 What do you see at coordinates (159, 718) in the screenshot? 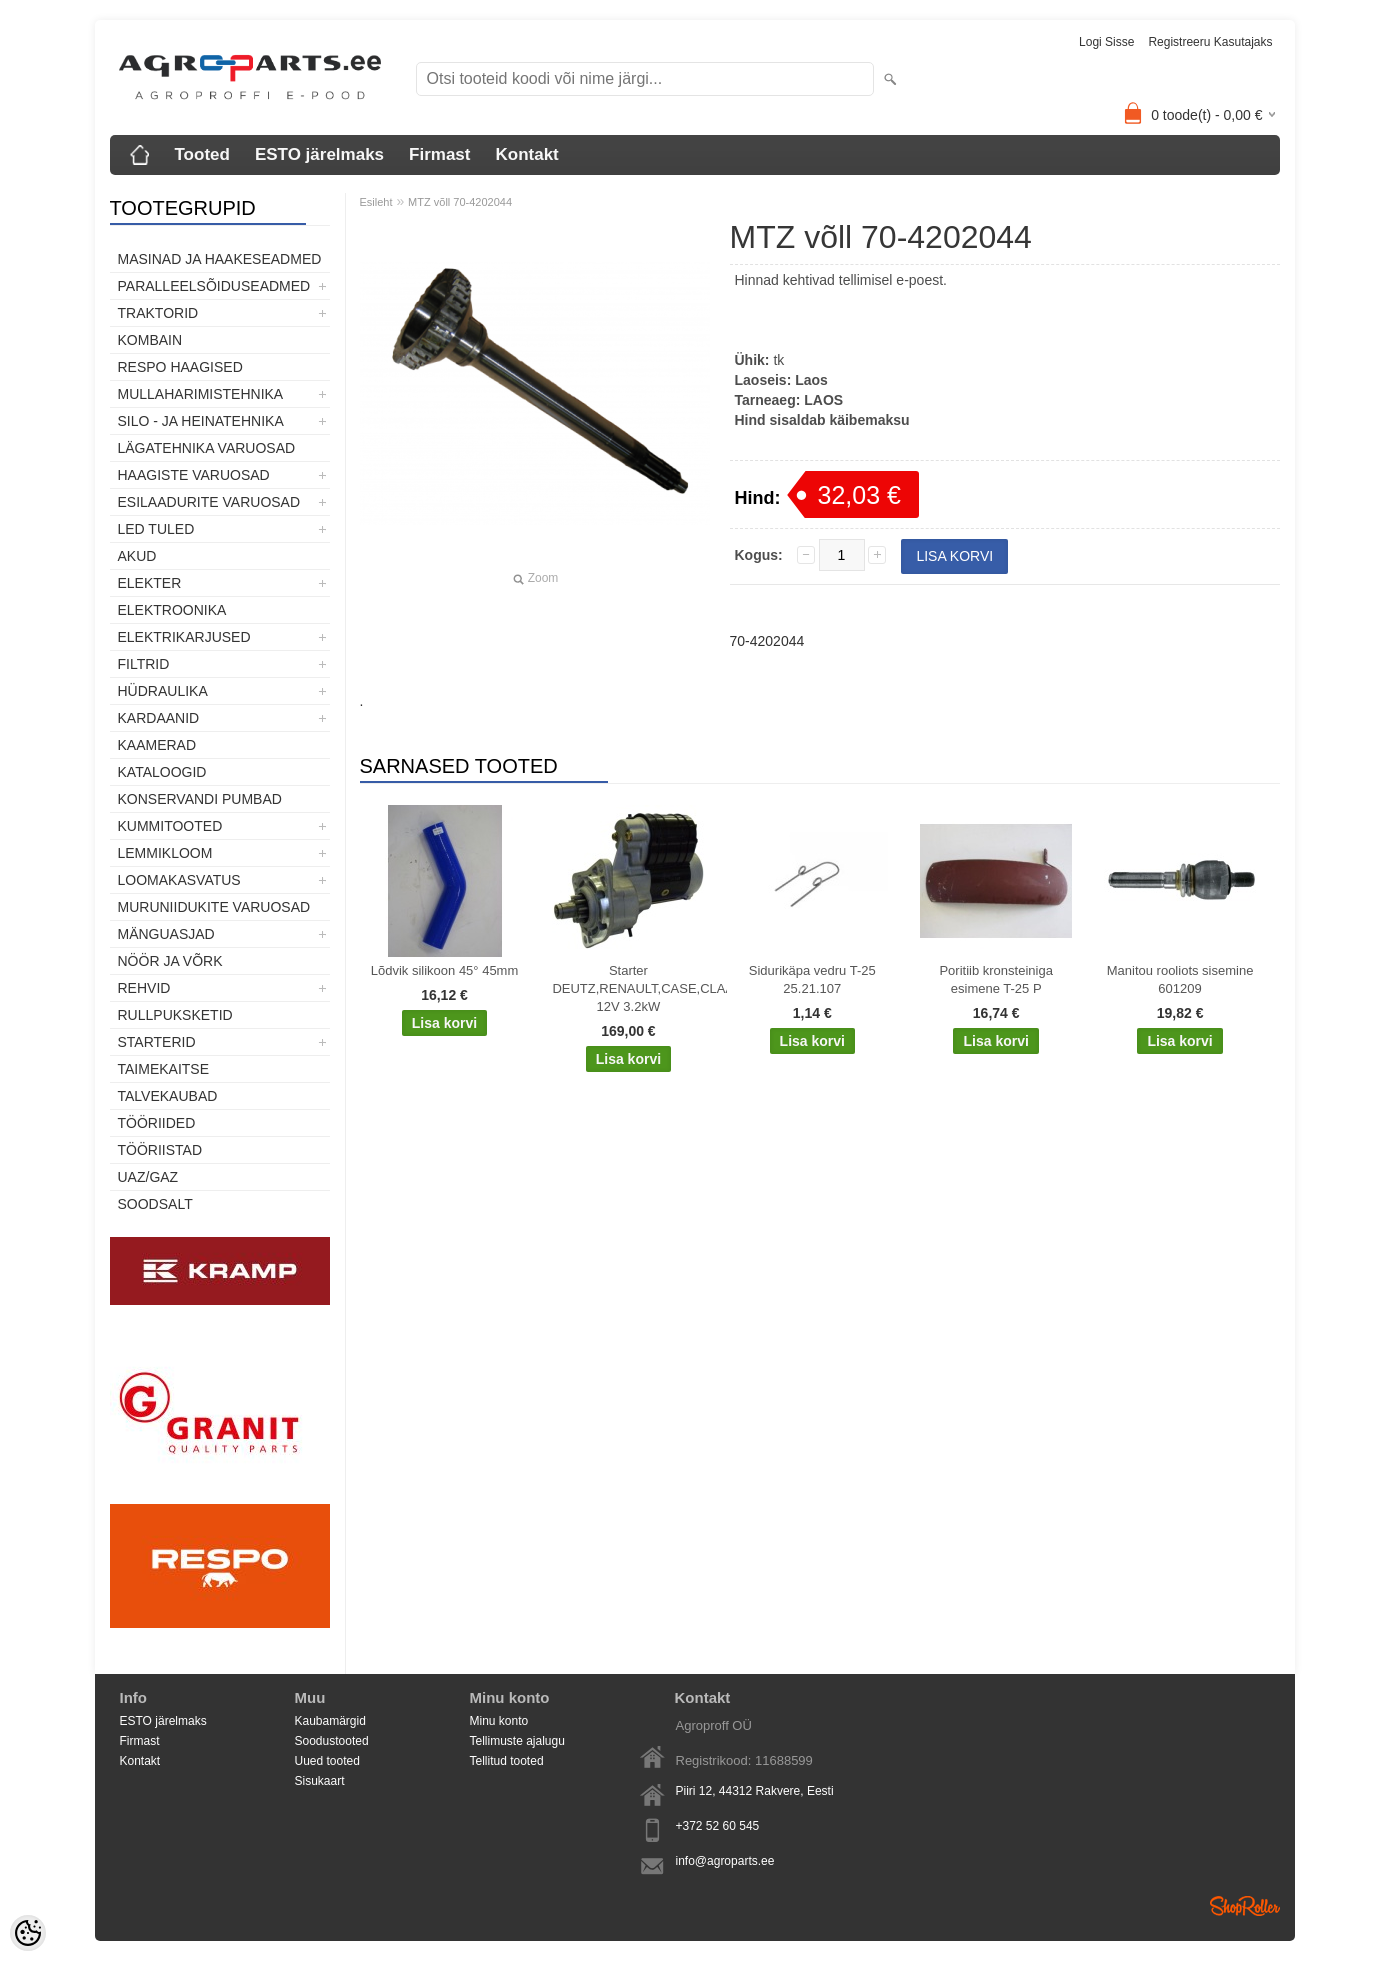
I see `Kardaanid` at bounding box center [159, 718].